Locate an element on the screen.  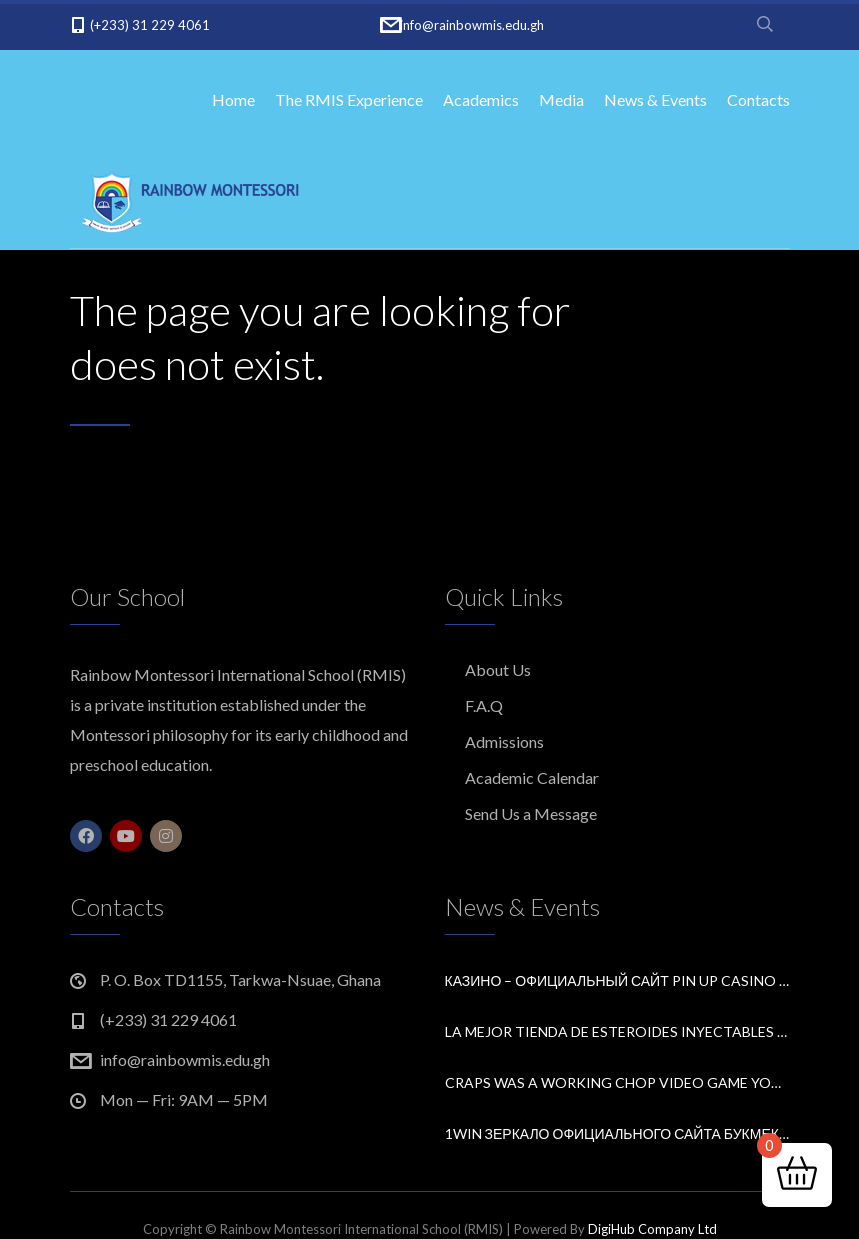
1win зеркало официального сайта букмекера рабочее на сегодня.1665 is located at coordinates (617, 1133).